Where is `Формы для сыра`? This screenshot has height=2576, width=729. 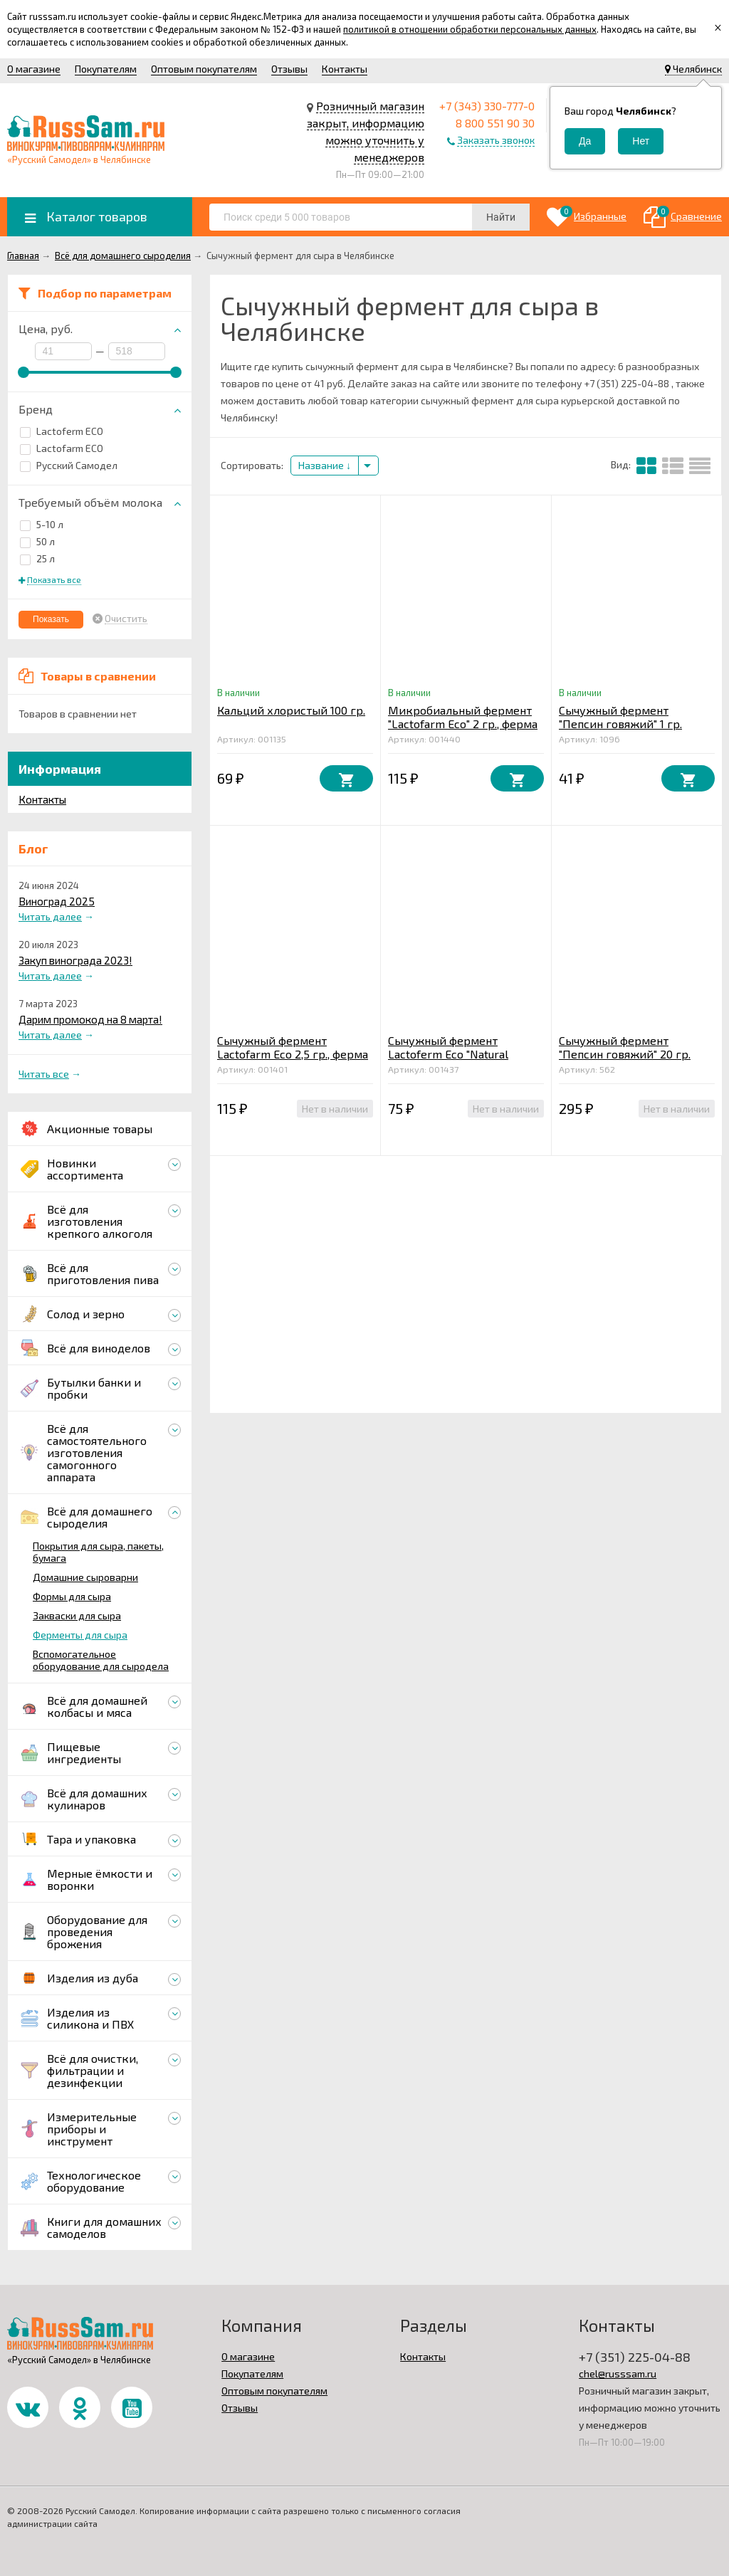
Формы для сыра is located at coordinates (72, 1596).